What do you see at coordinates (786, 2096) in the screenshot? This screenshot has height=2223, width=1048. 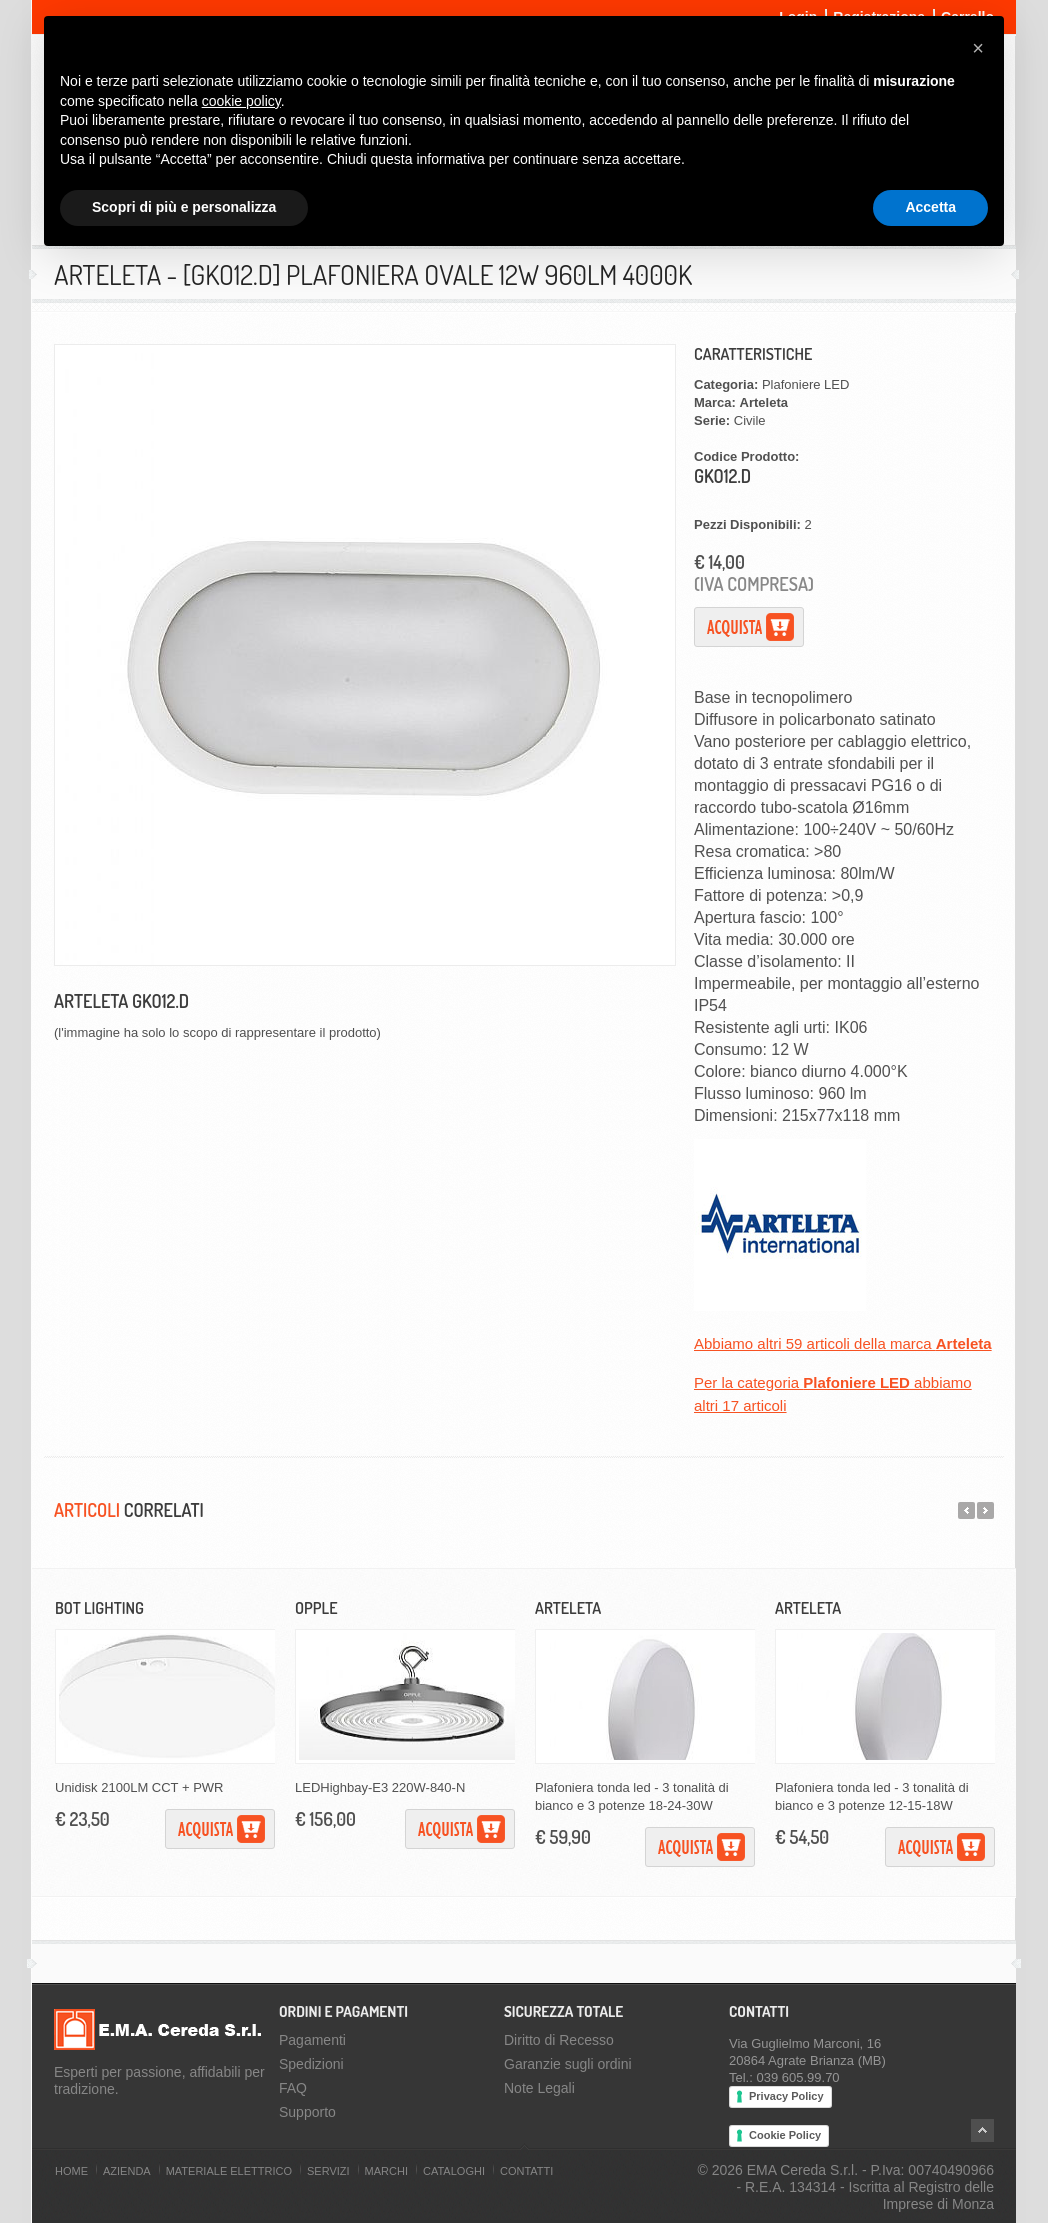 I see `Privacy Policy` at bounding box center [786, 2096].